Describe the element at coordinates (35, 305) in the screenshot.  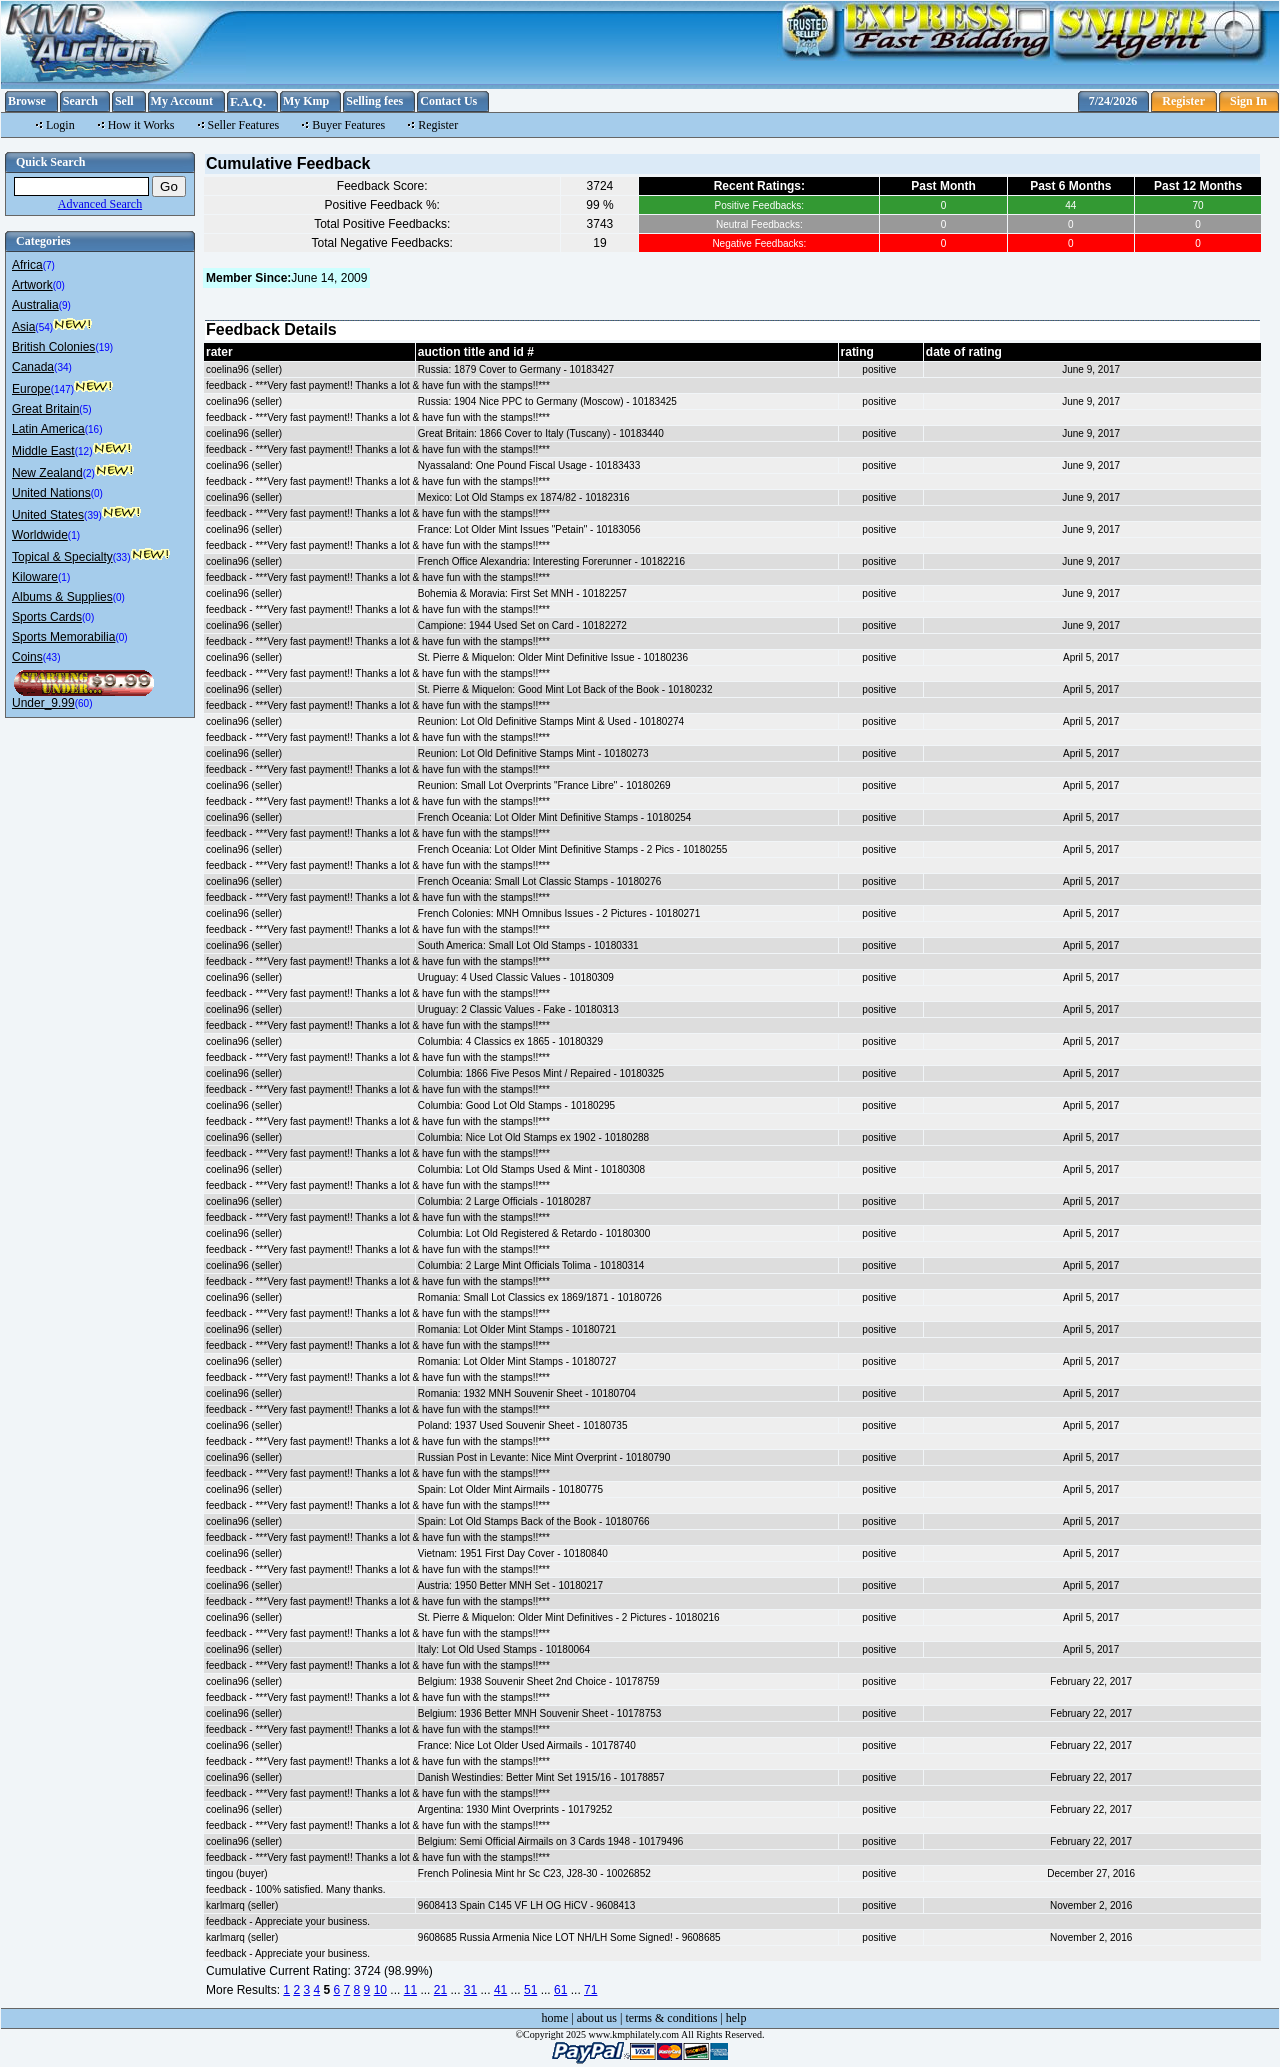
I see `Australia` at that location.